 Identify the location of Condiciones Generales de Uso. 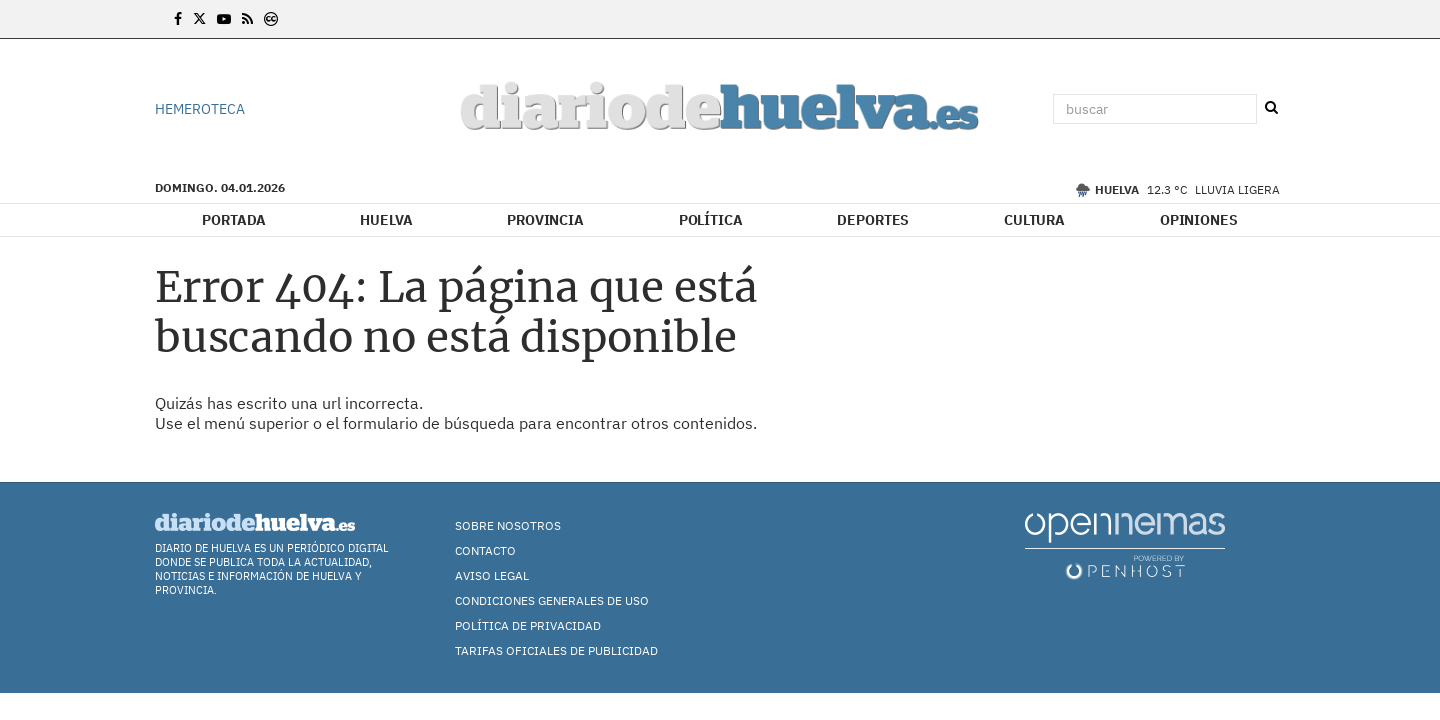
(552, 600).